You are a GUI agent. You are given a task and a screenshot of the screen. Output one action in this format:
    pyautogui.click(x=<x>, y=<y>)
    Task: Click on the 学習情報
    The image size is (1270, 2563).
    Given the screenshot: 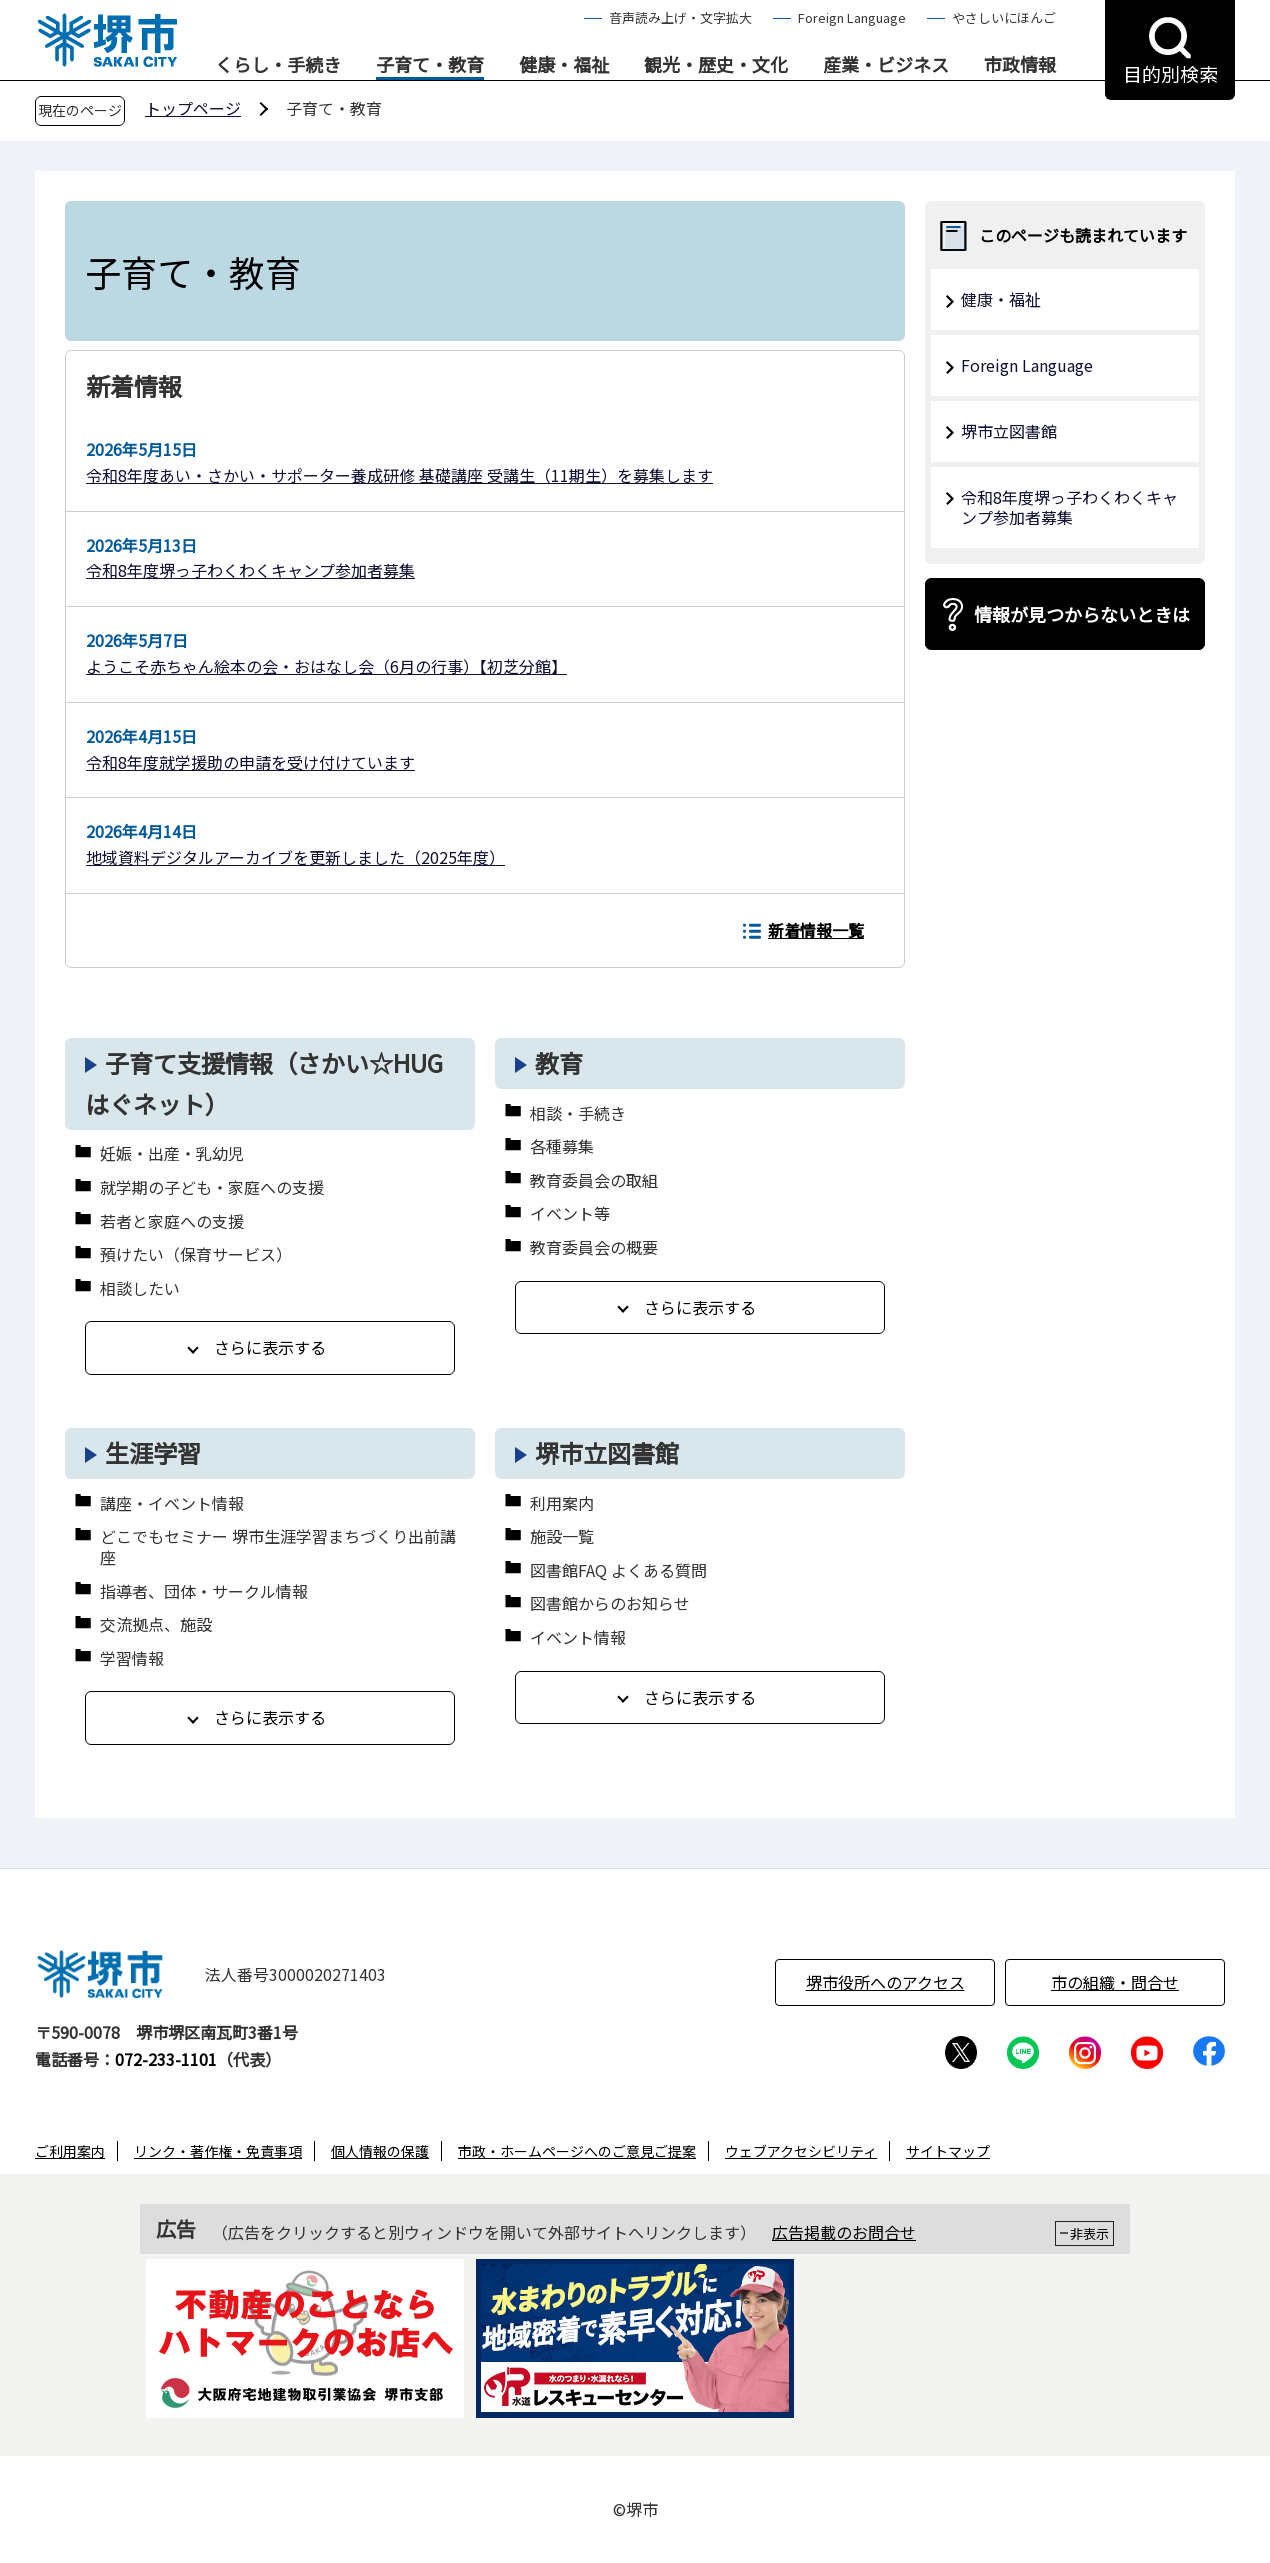 What is the action you would take?
    pyautogui.click(x=132, y=1658)
    